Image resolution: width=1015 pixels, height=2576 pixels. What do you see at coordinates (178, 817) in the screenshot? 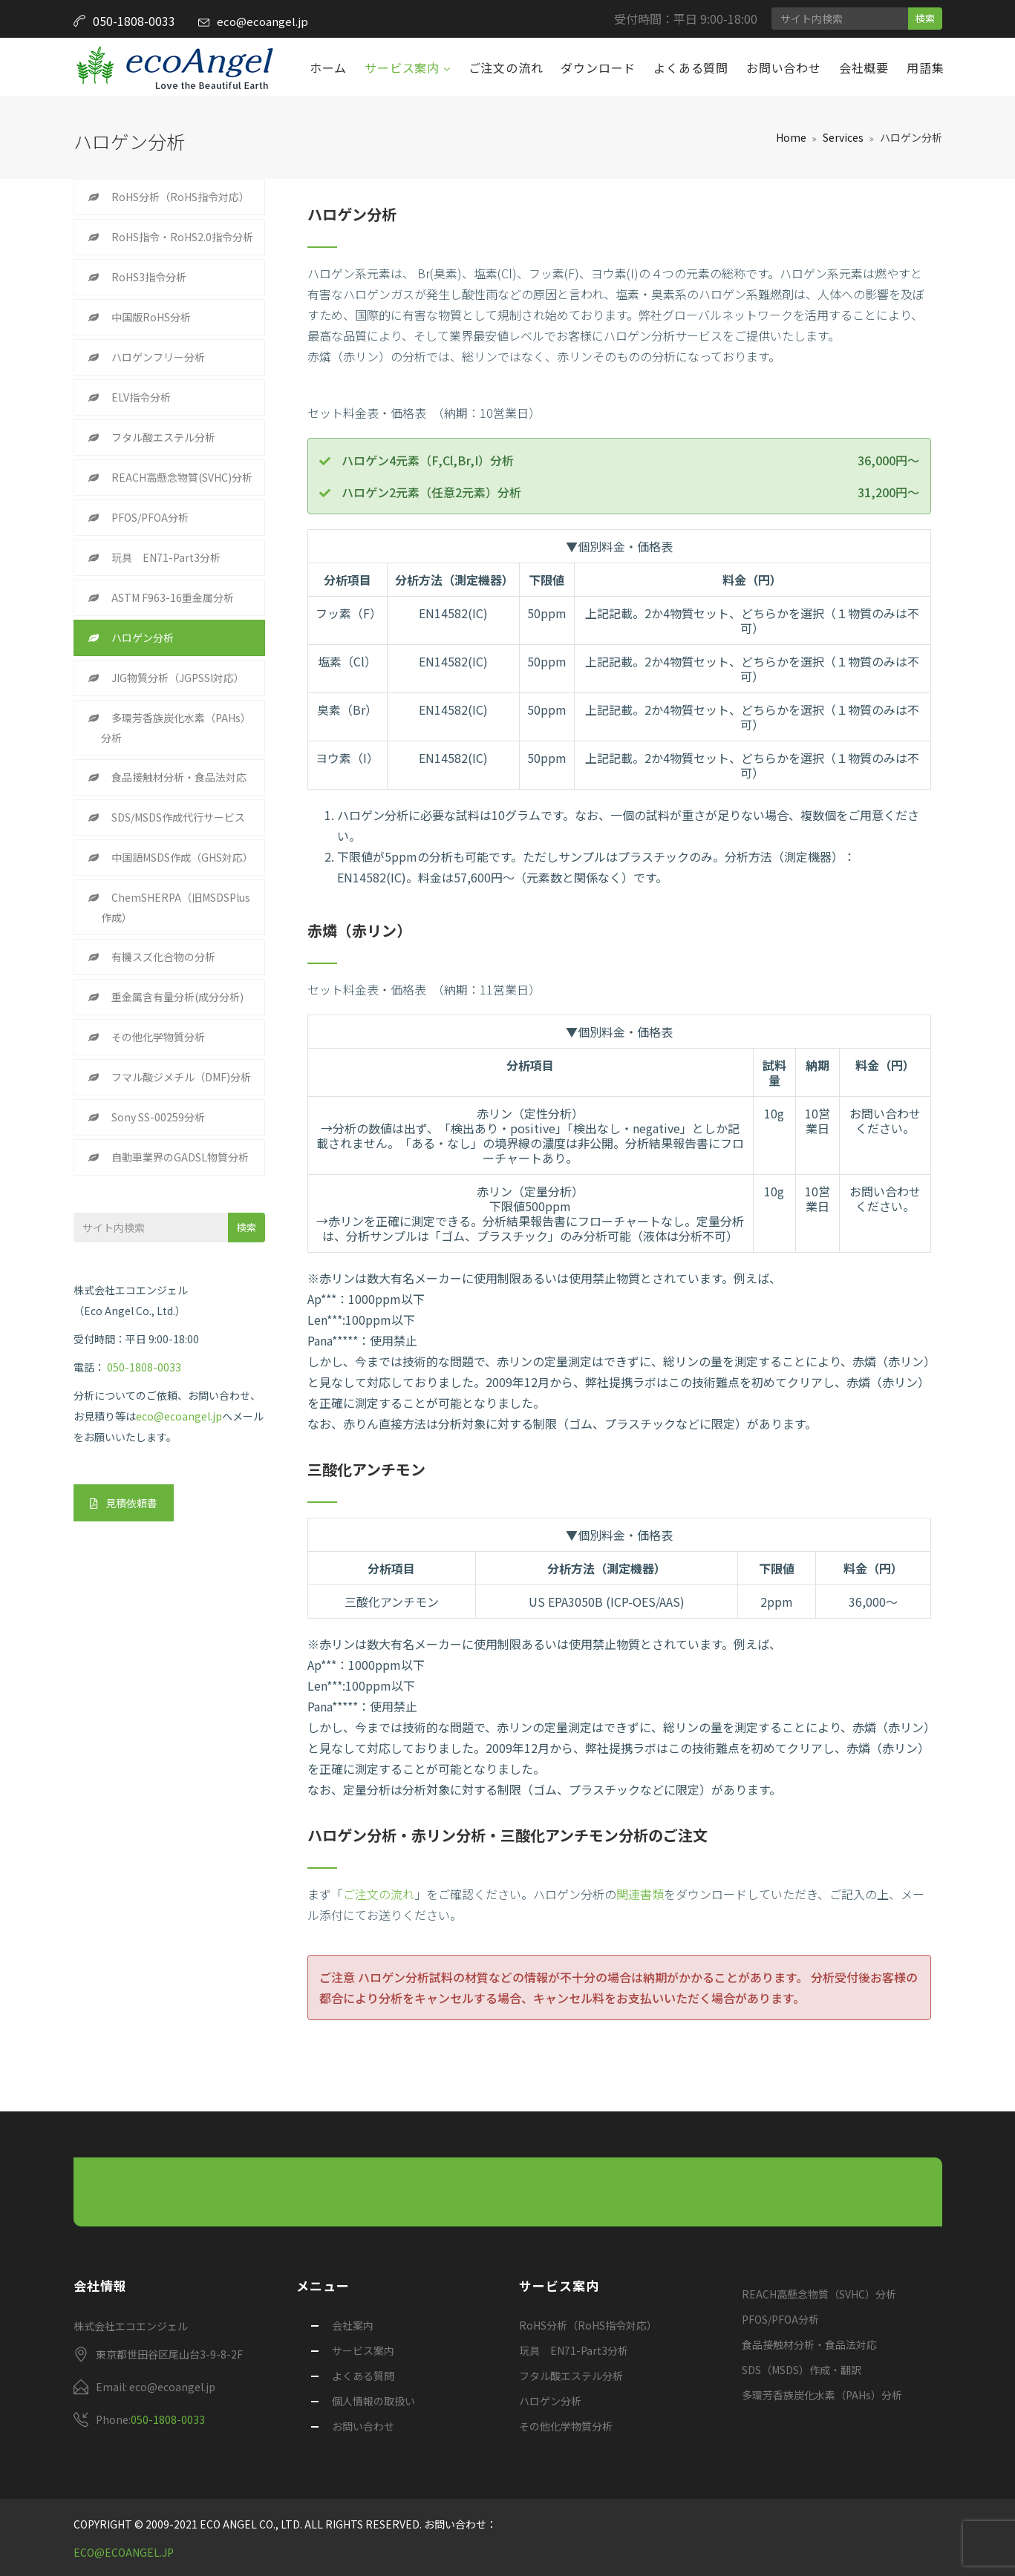
I see `SDS/MSDS作成代行サービス` at bounding box center [178, 817].